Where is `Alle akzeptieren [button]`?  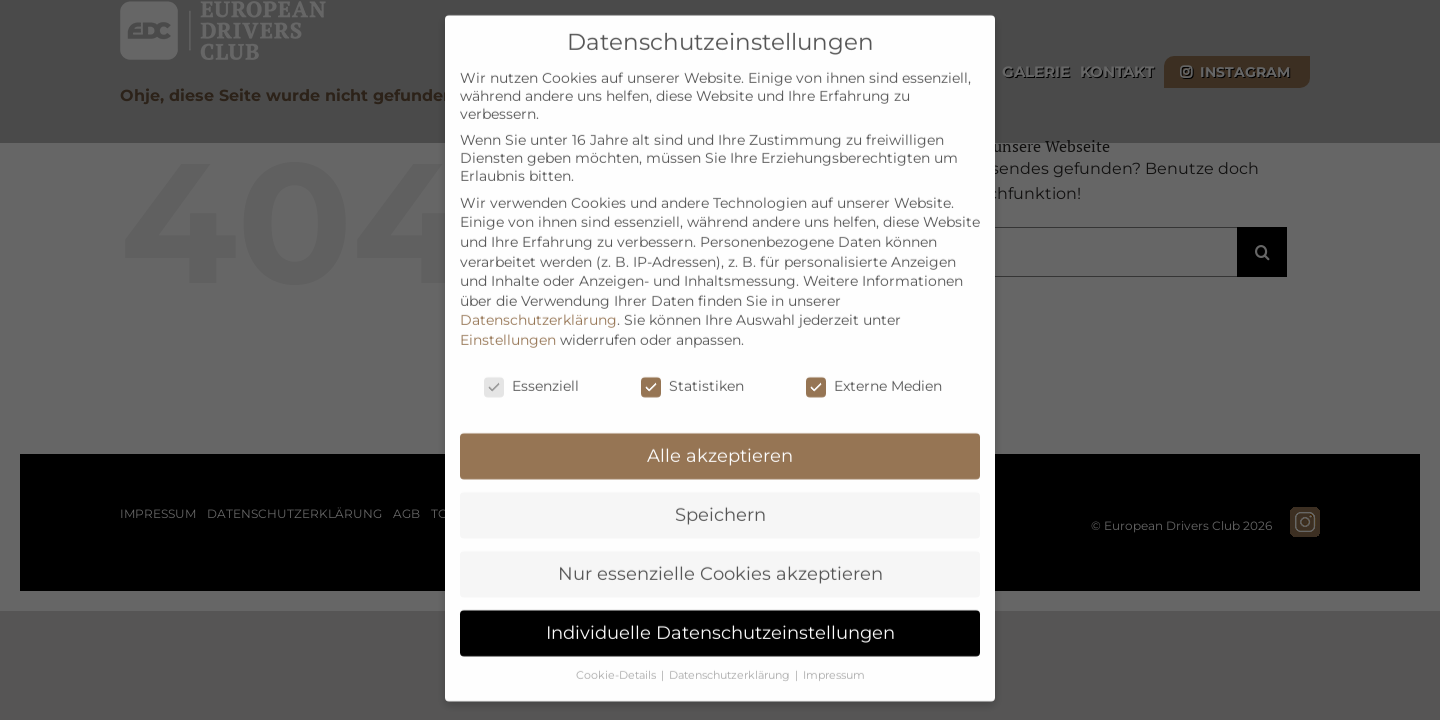 Alle akzeptieren [button] is located at coordinates (720, 430).